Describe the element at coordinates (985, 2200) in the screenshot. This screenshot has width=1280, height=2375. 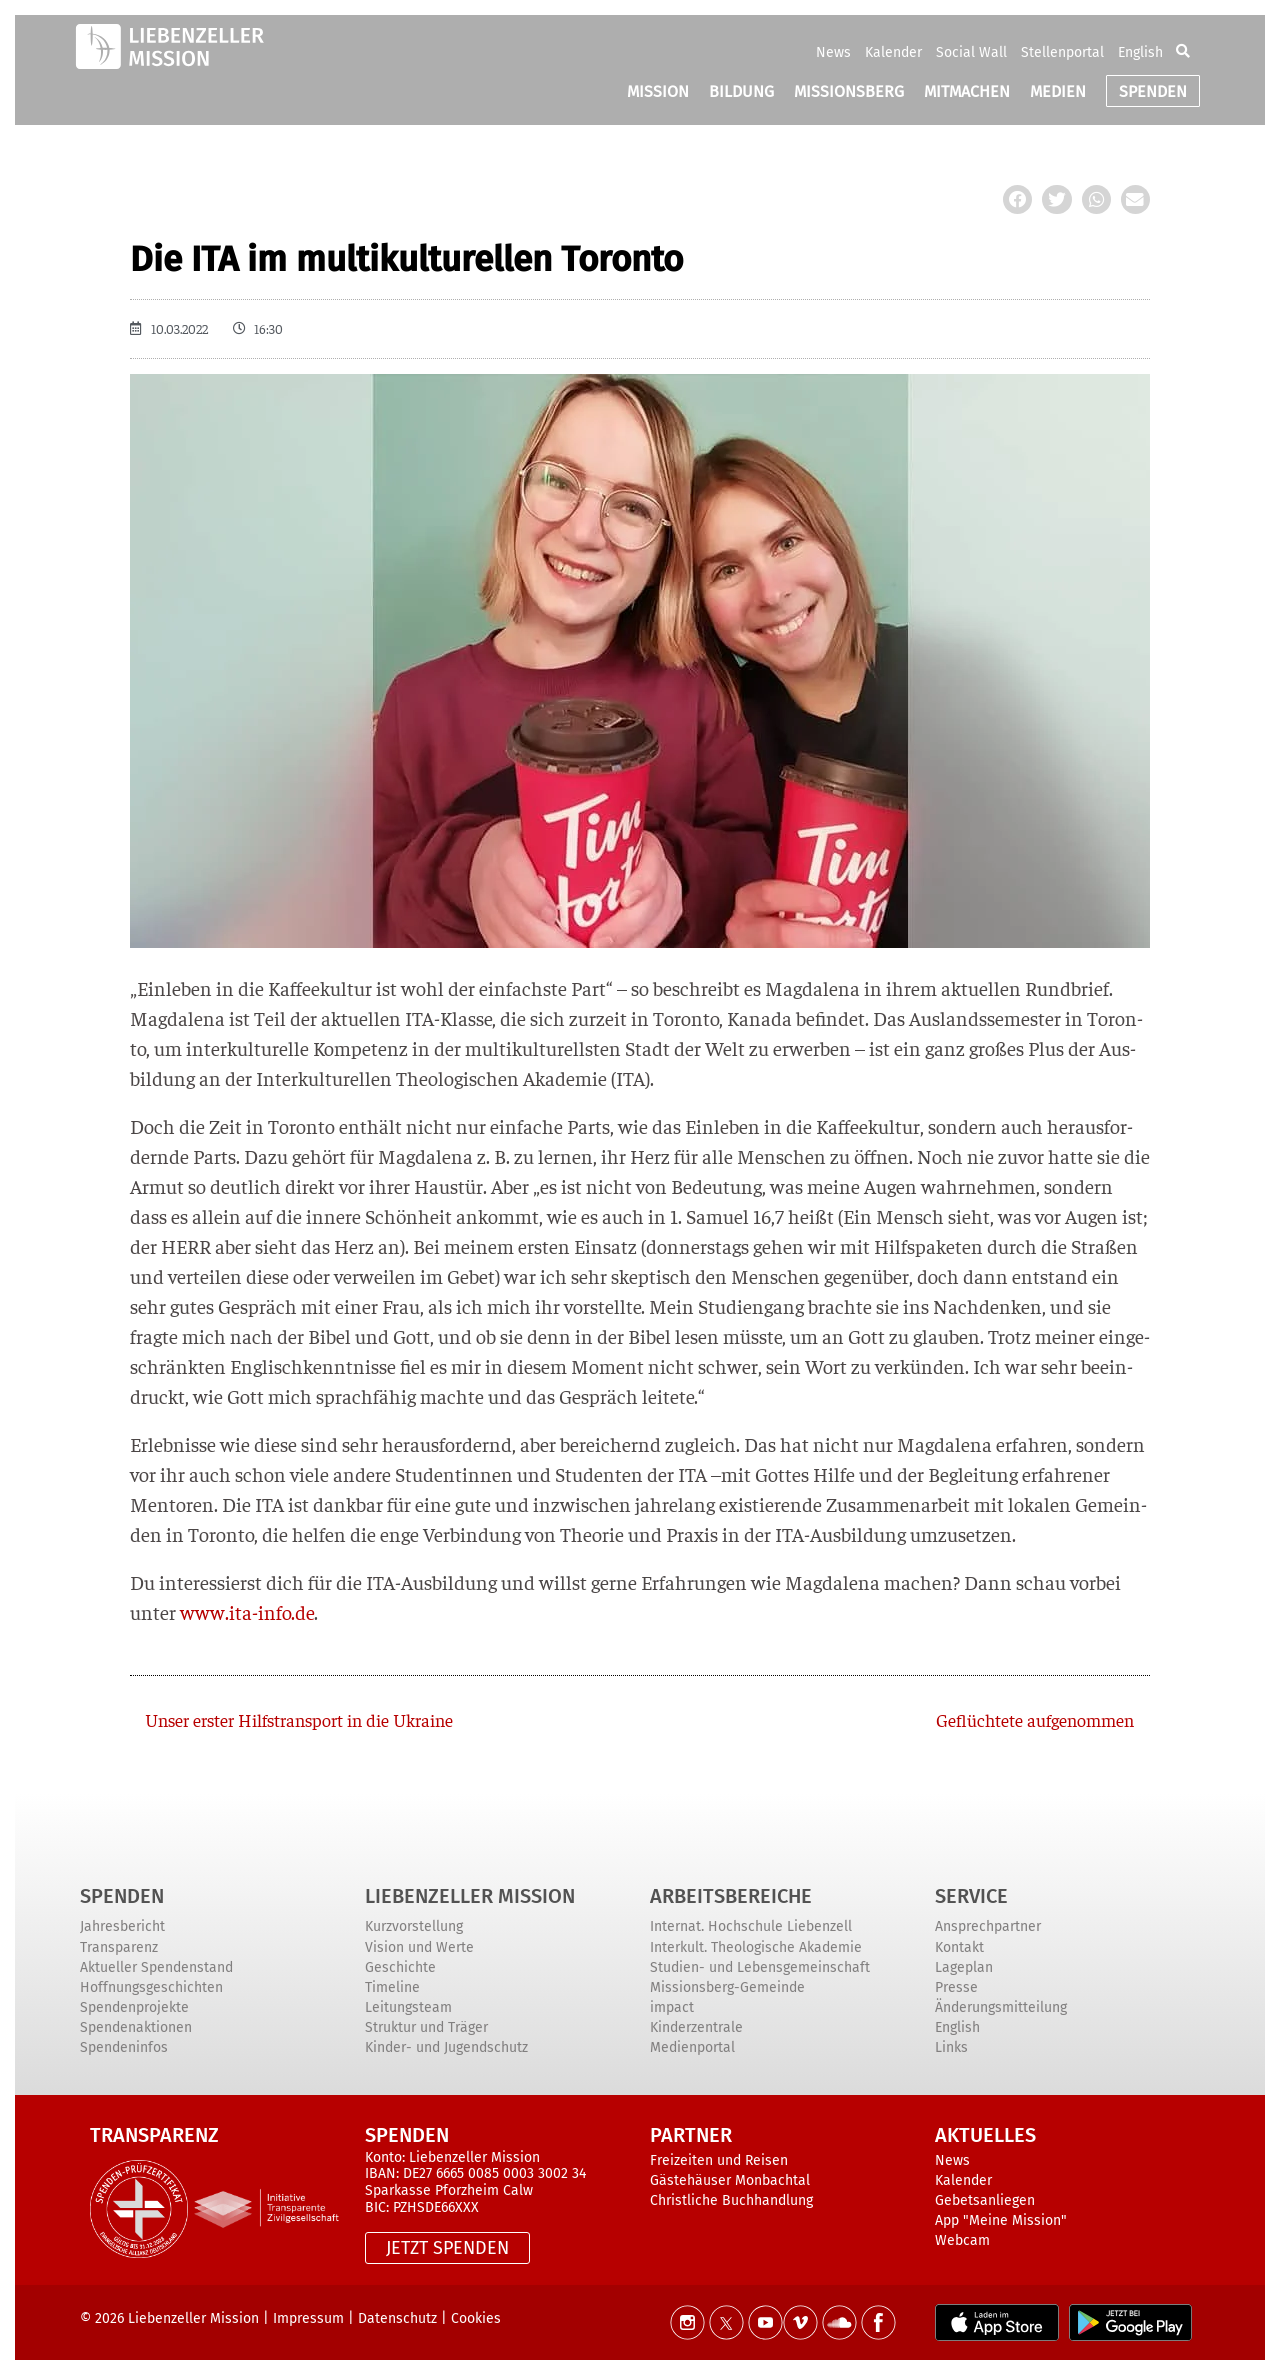
I see `Gebetsanliegen` at that location.